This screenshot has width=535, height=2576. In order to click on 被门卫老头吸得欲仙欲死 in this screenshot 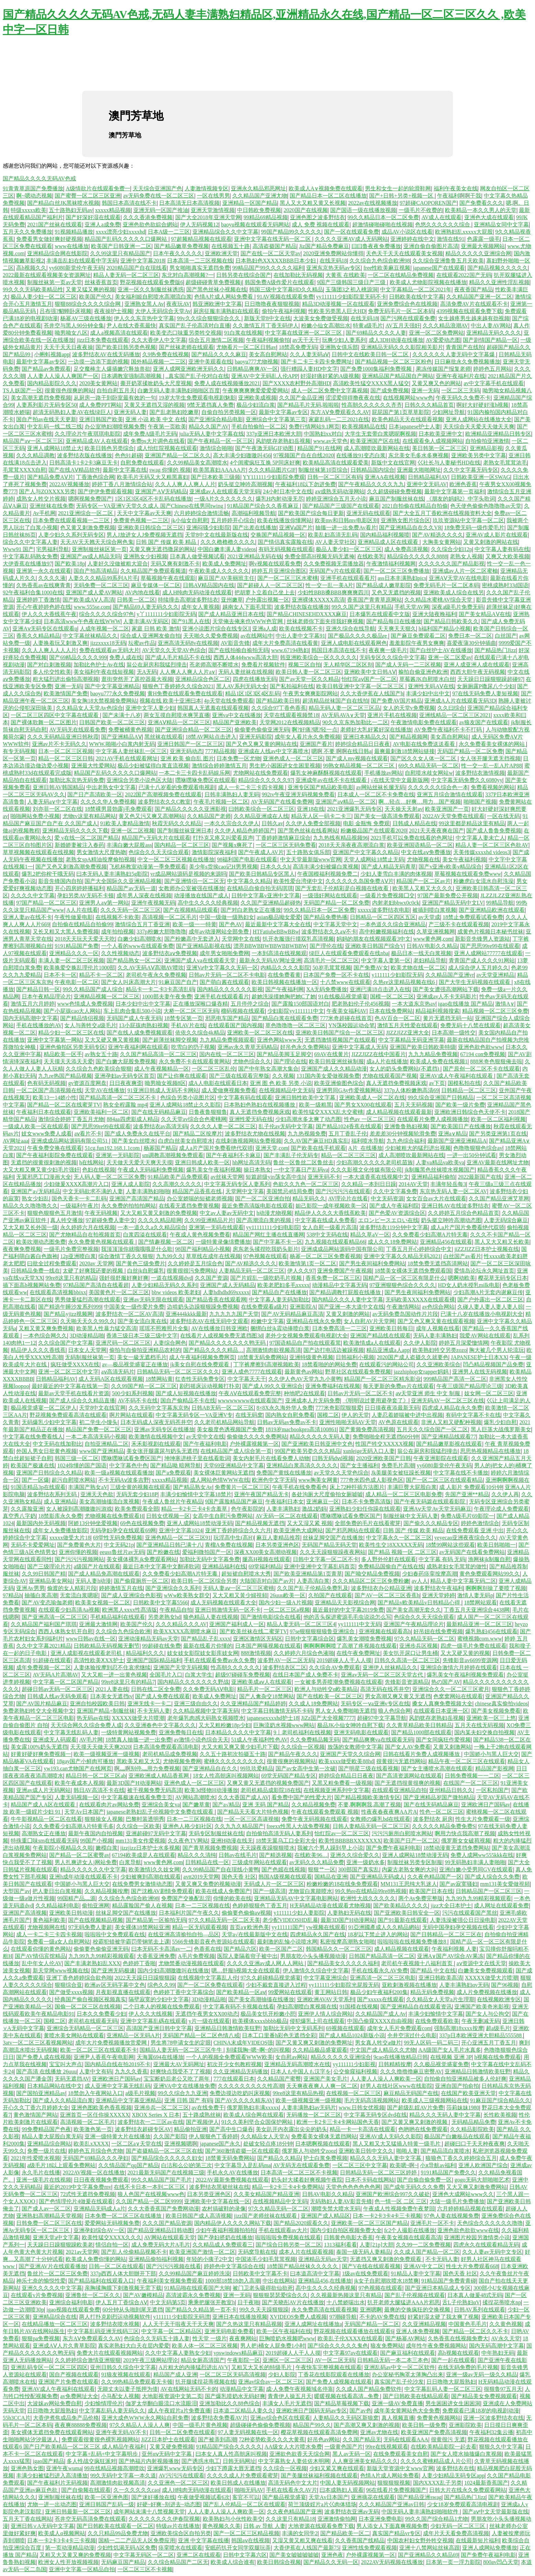, I will do `click(263, 2288)`.